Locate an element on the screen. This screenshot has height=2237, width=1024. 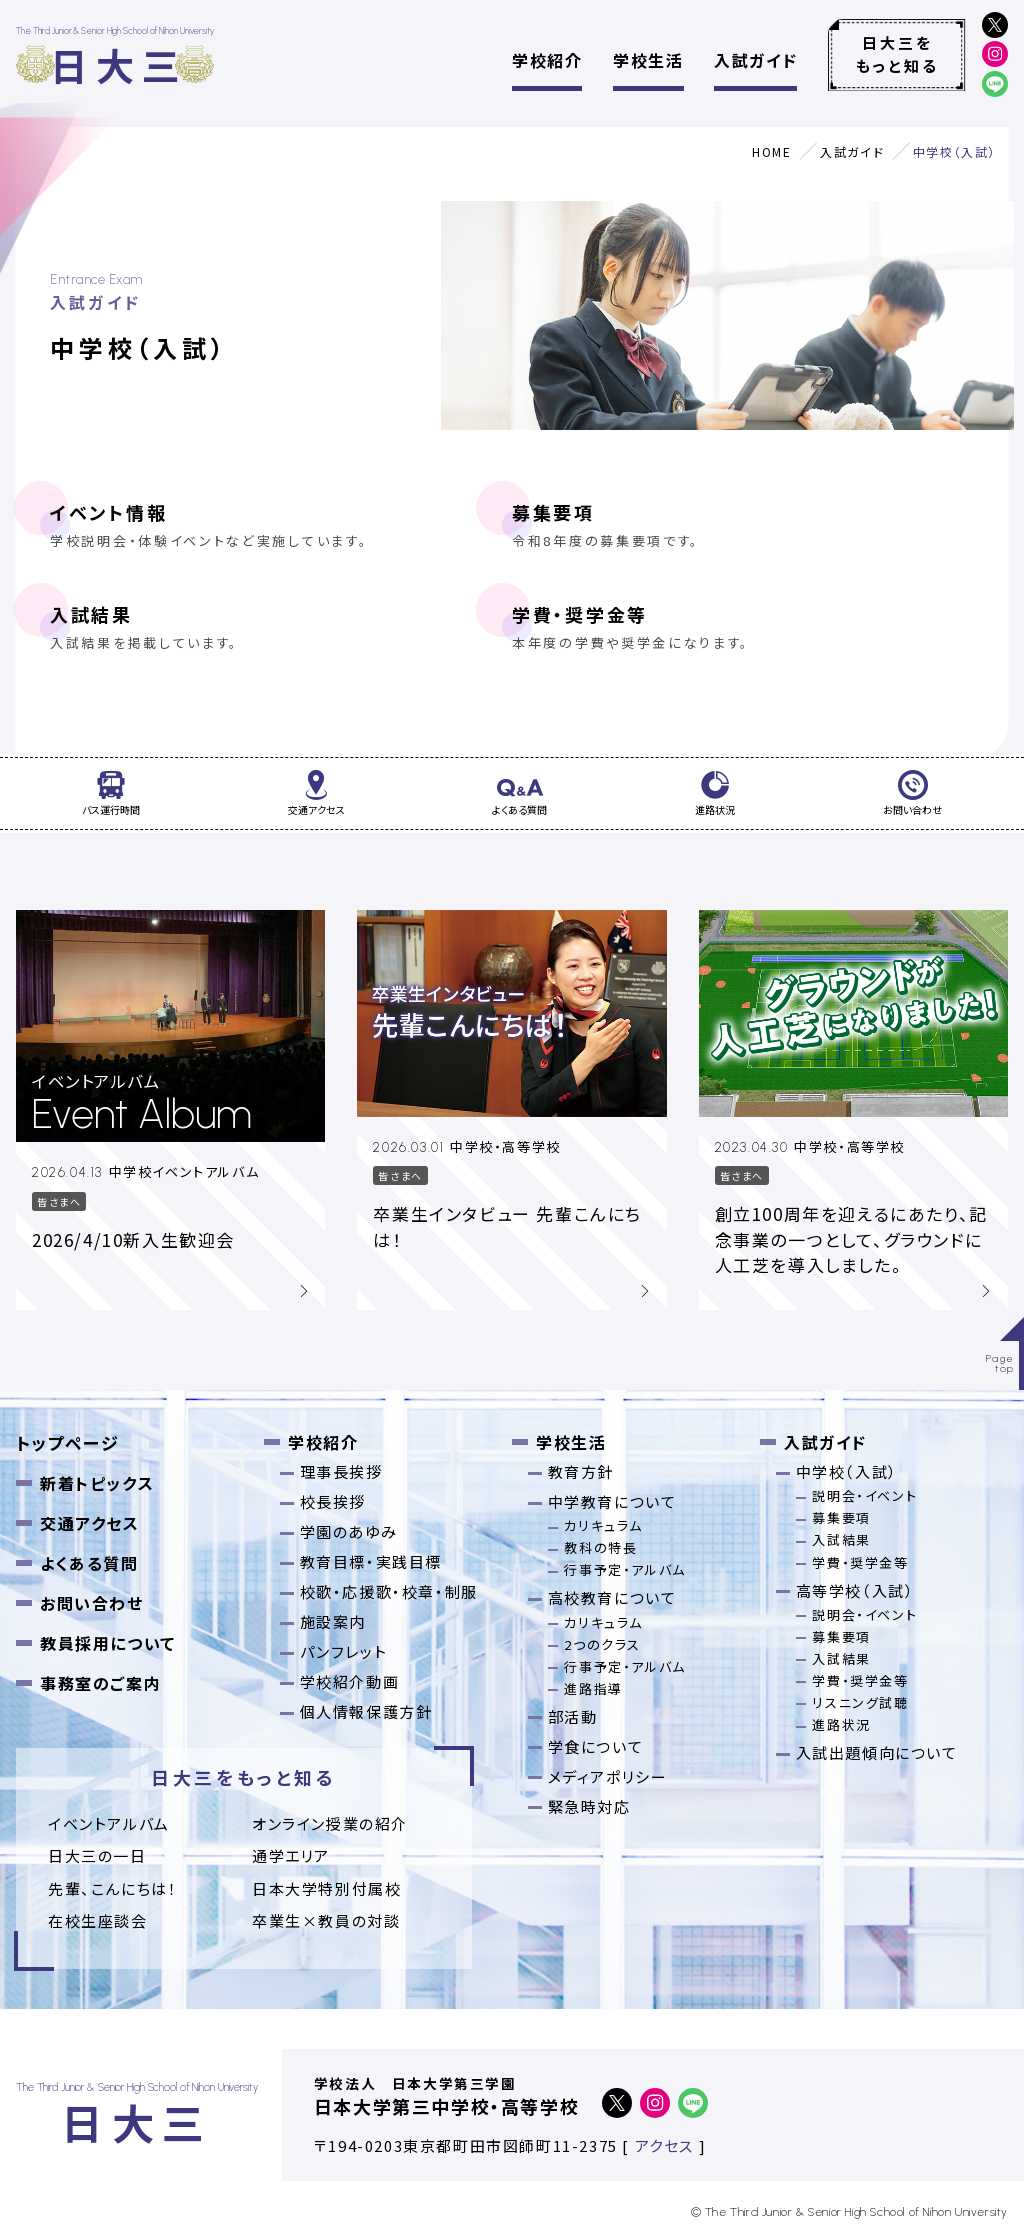
学食について is located at coordinates (596, 1746).